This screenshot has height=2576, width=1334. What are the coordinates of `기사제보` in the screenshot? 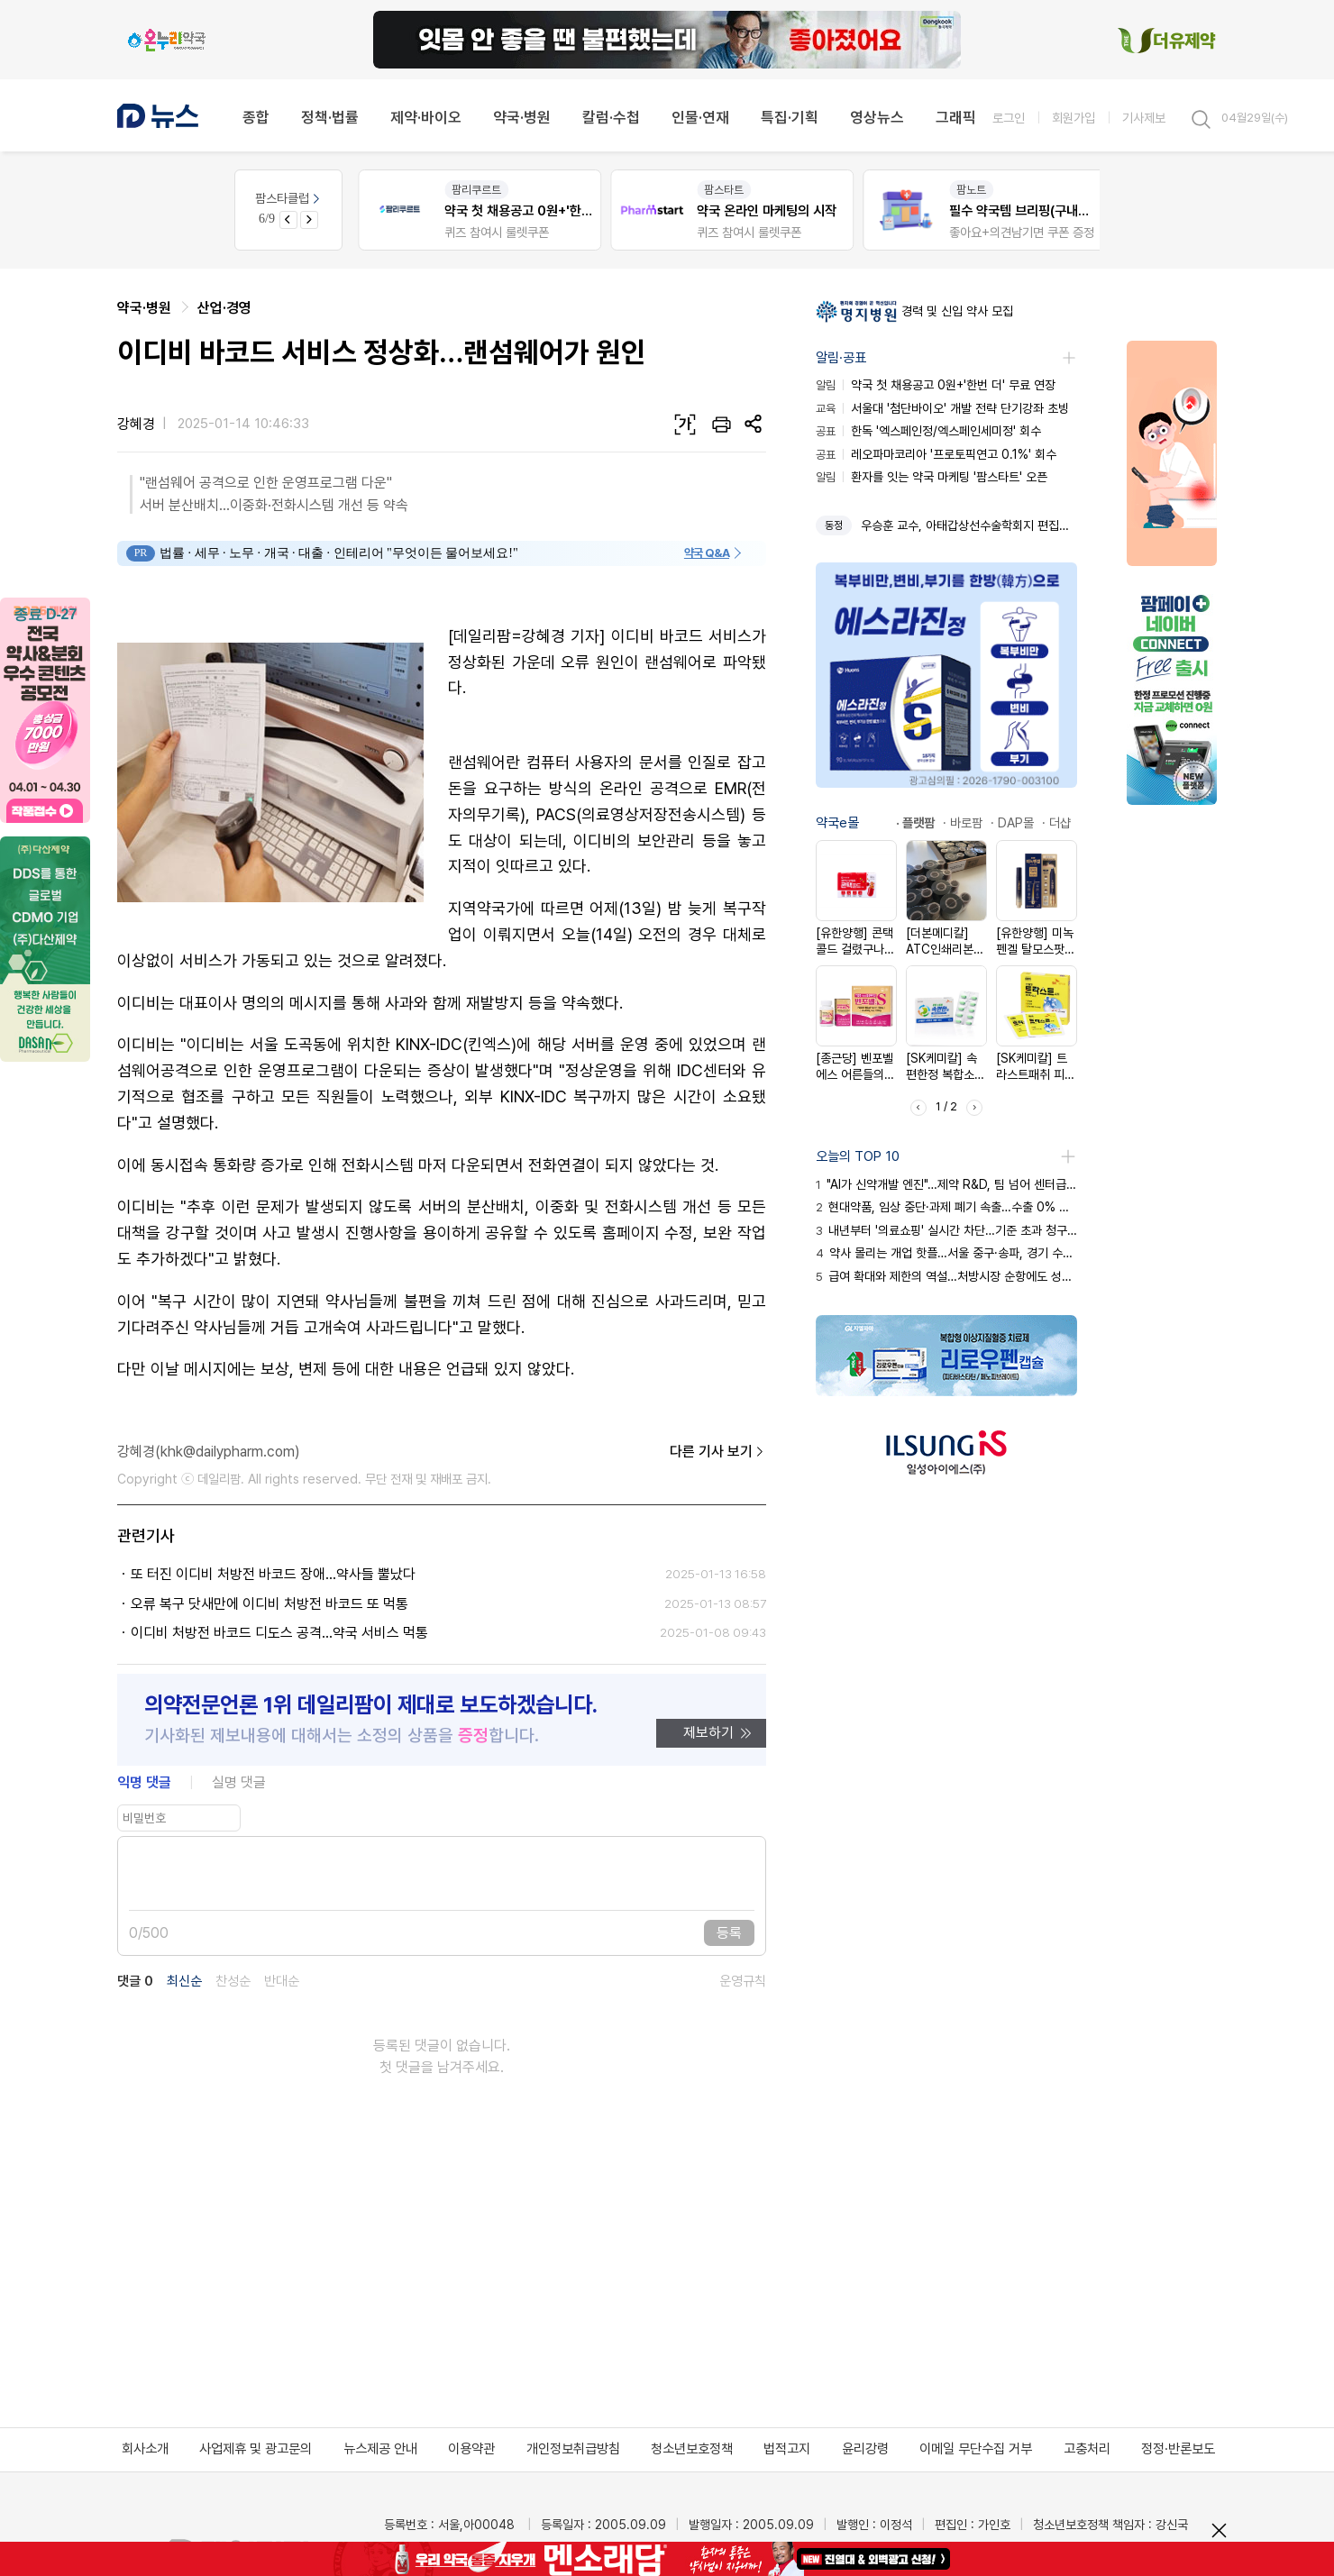 It's located at (1143, 117).